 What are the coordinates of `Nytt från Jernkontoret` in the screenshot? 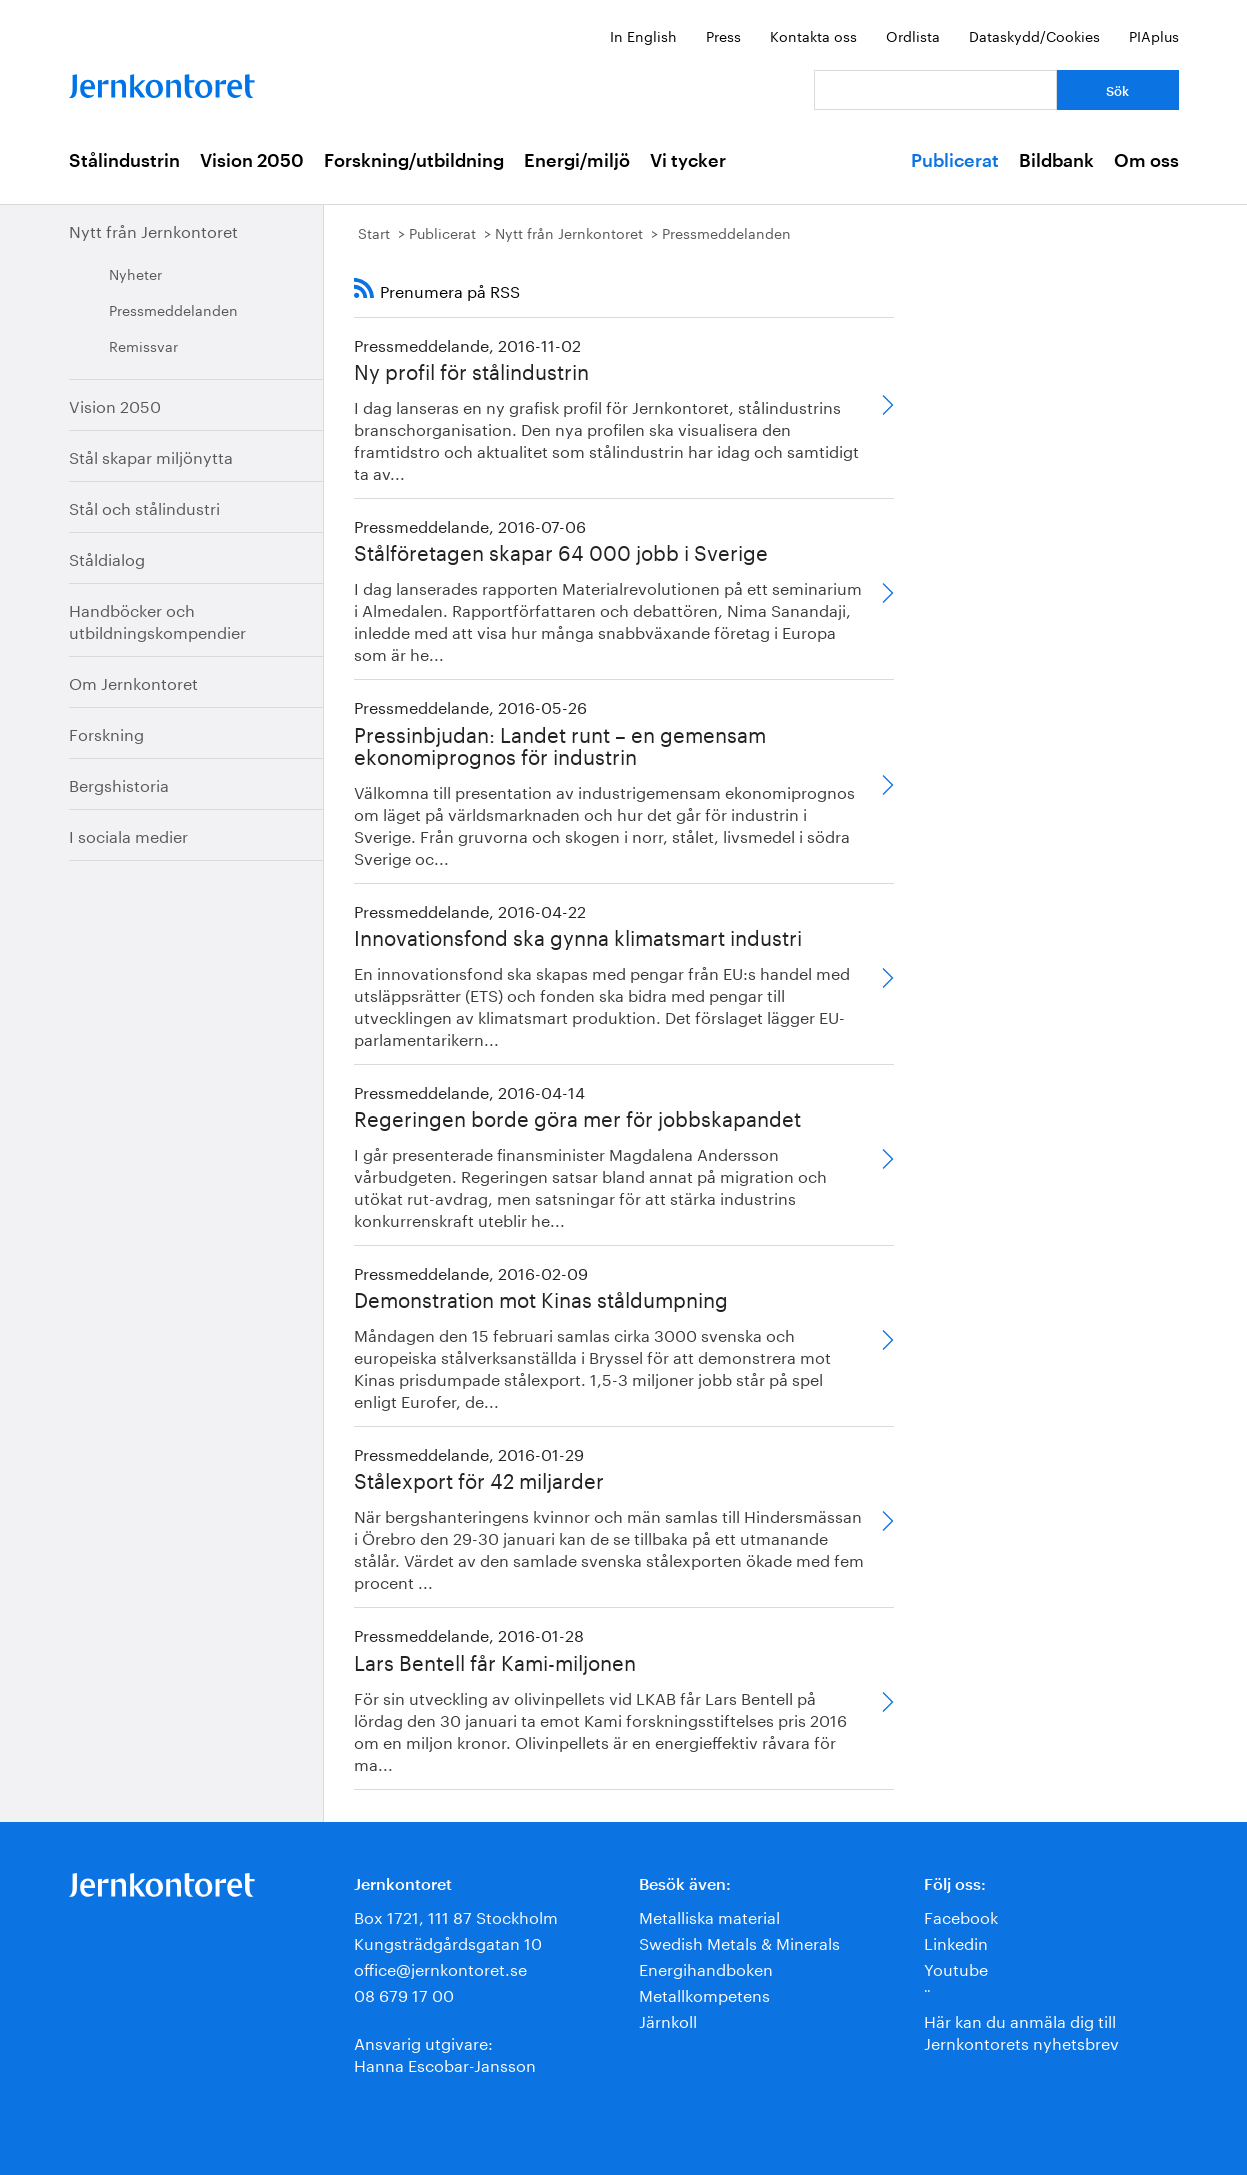 It's located at (153, 229).